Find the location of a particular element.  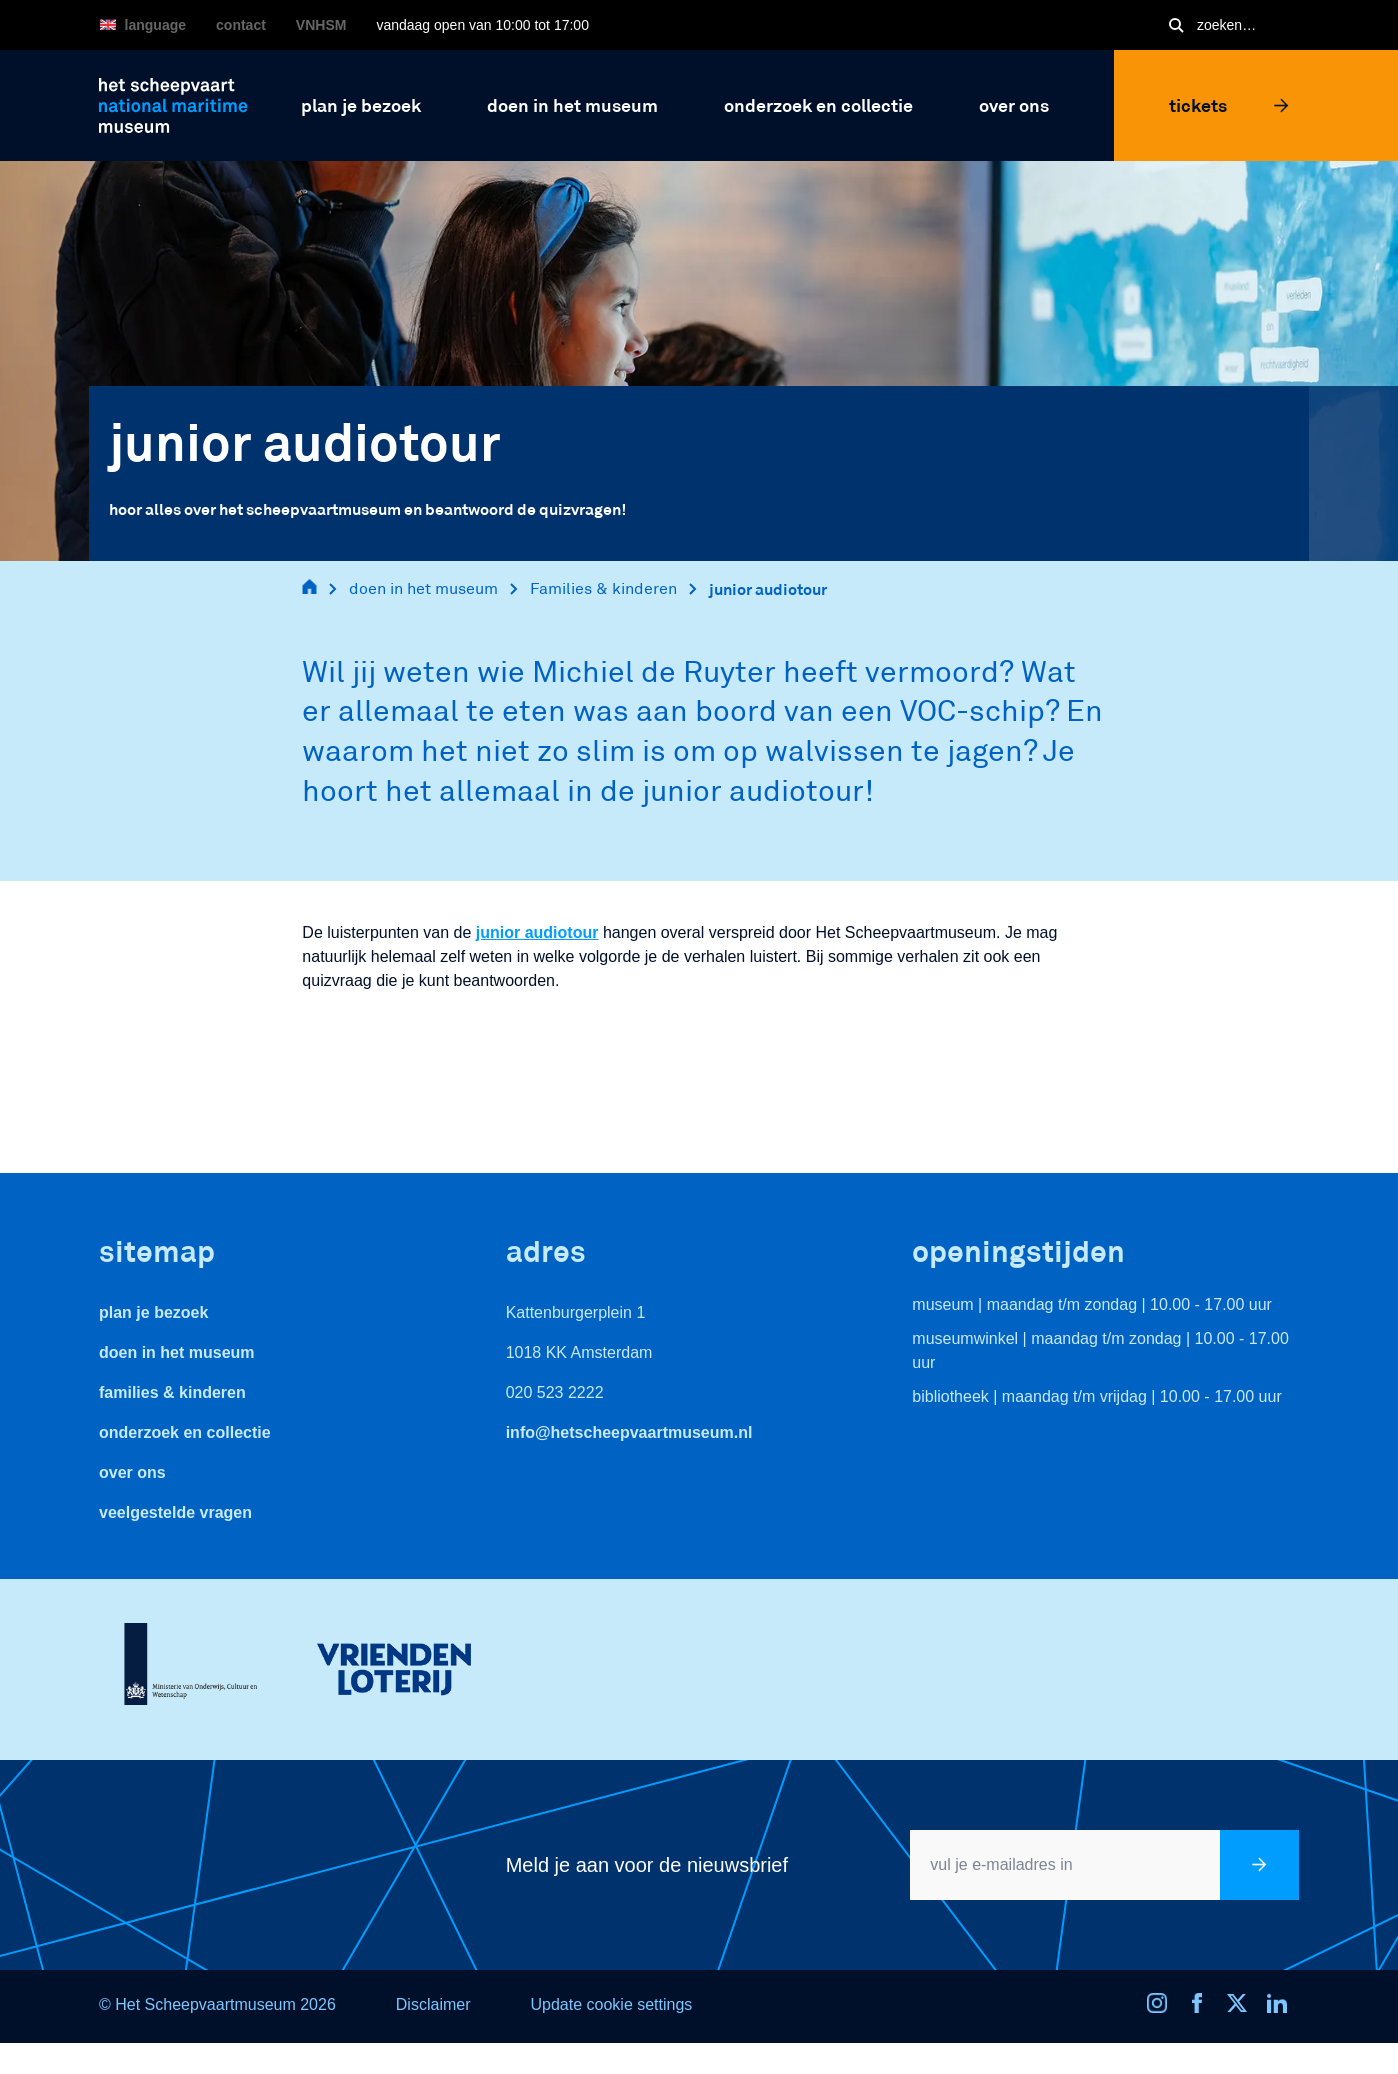

Tickets is located at coordinates (1229, 105).